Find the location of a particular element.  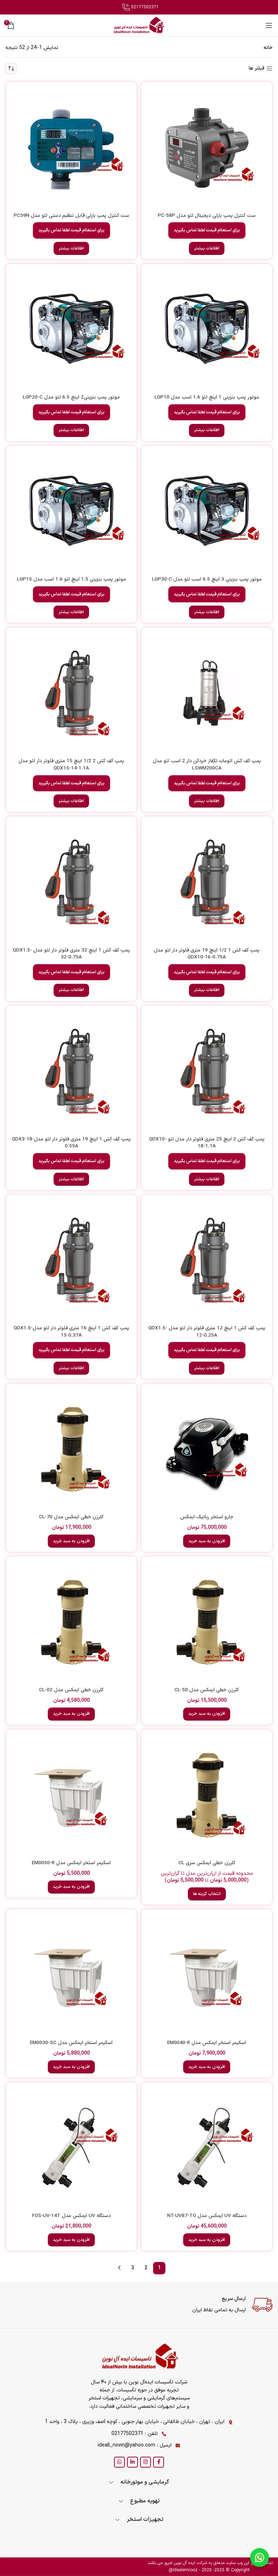

[WhatsApp social link] is located at coordinates (119, 2462).